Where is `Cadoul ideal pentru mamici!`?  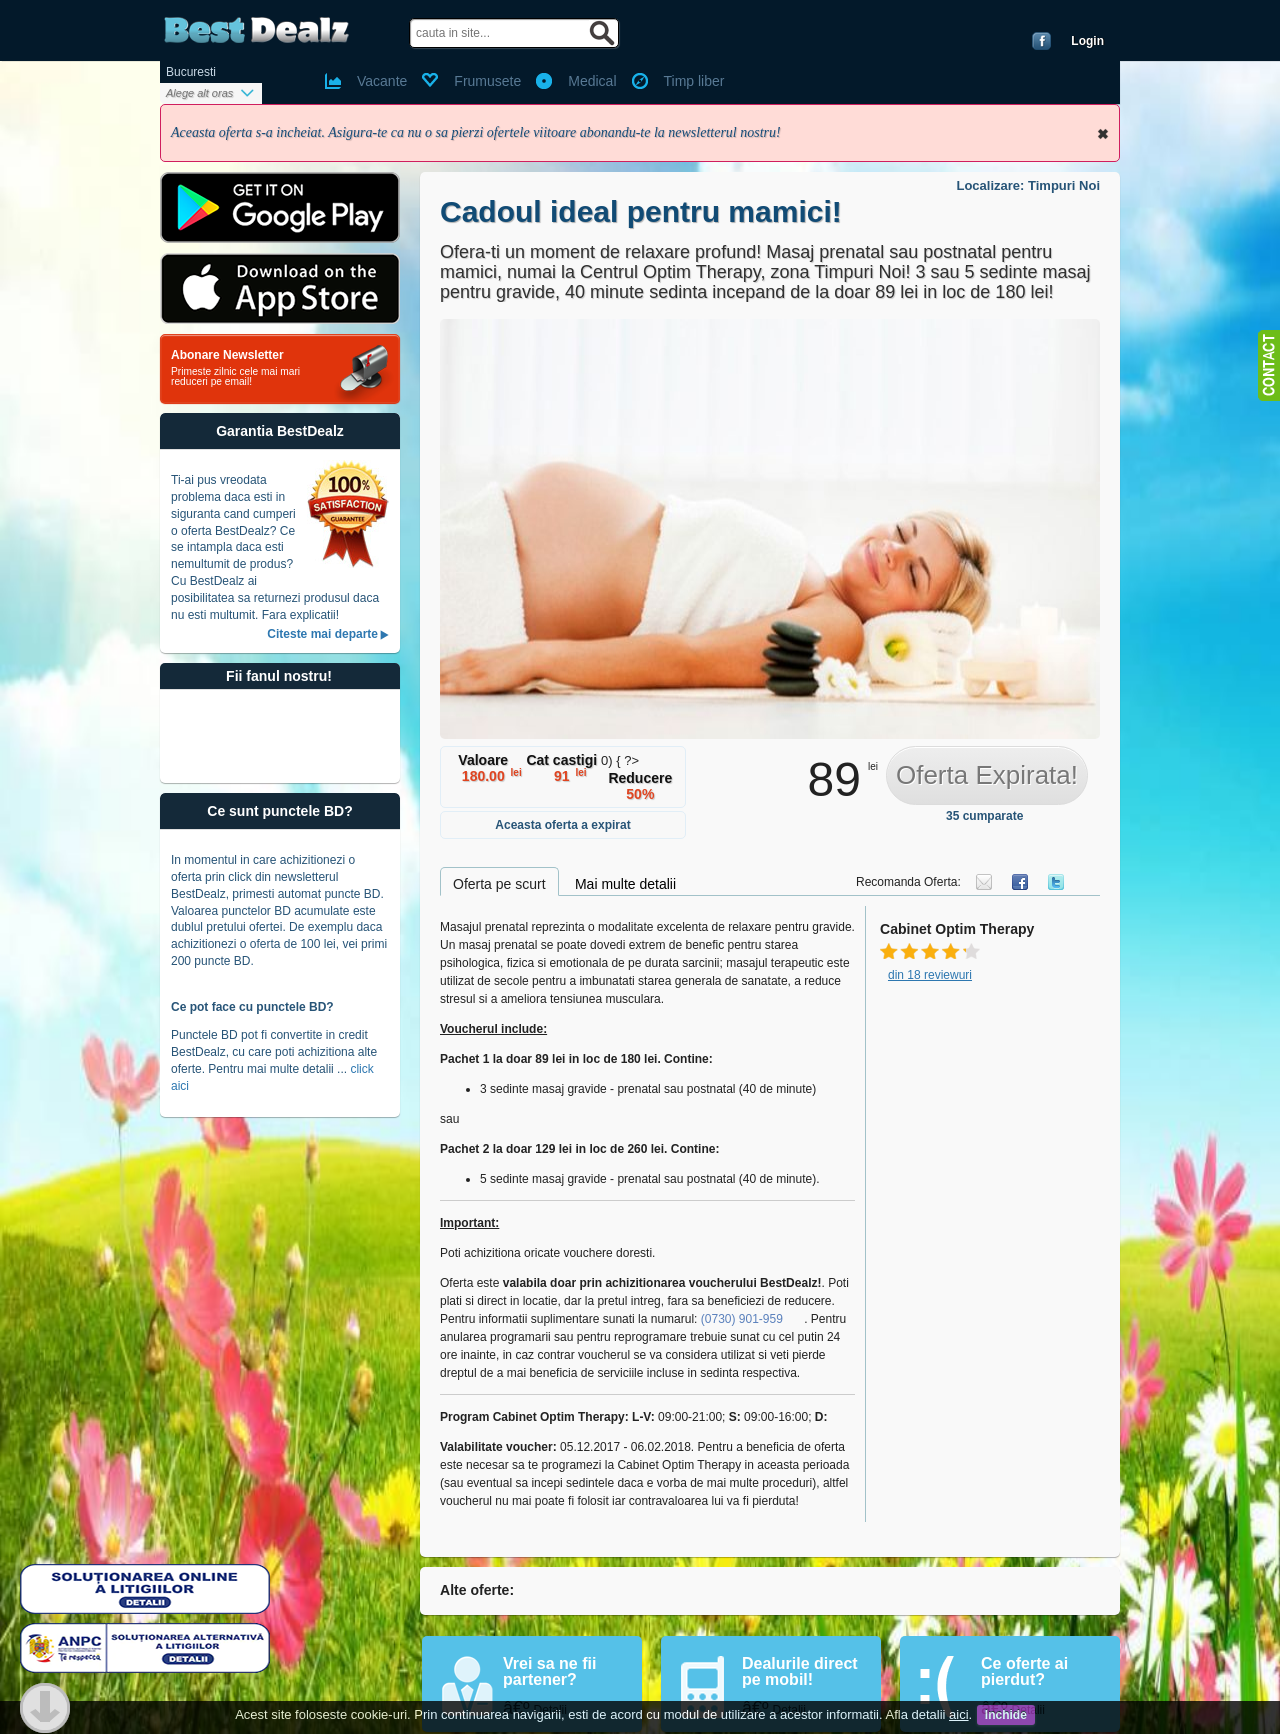
Cadoul ideal pentru mamici! is located at coordinates (641, 211).